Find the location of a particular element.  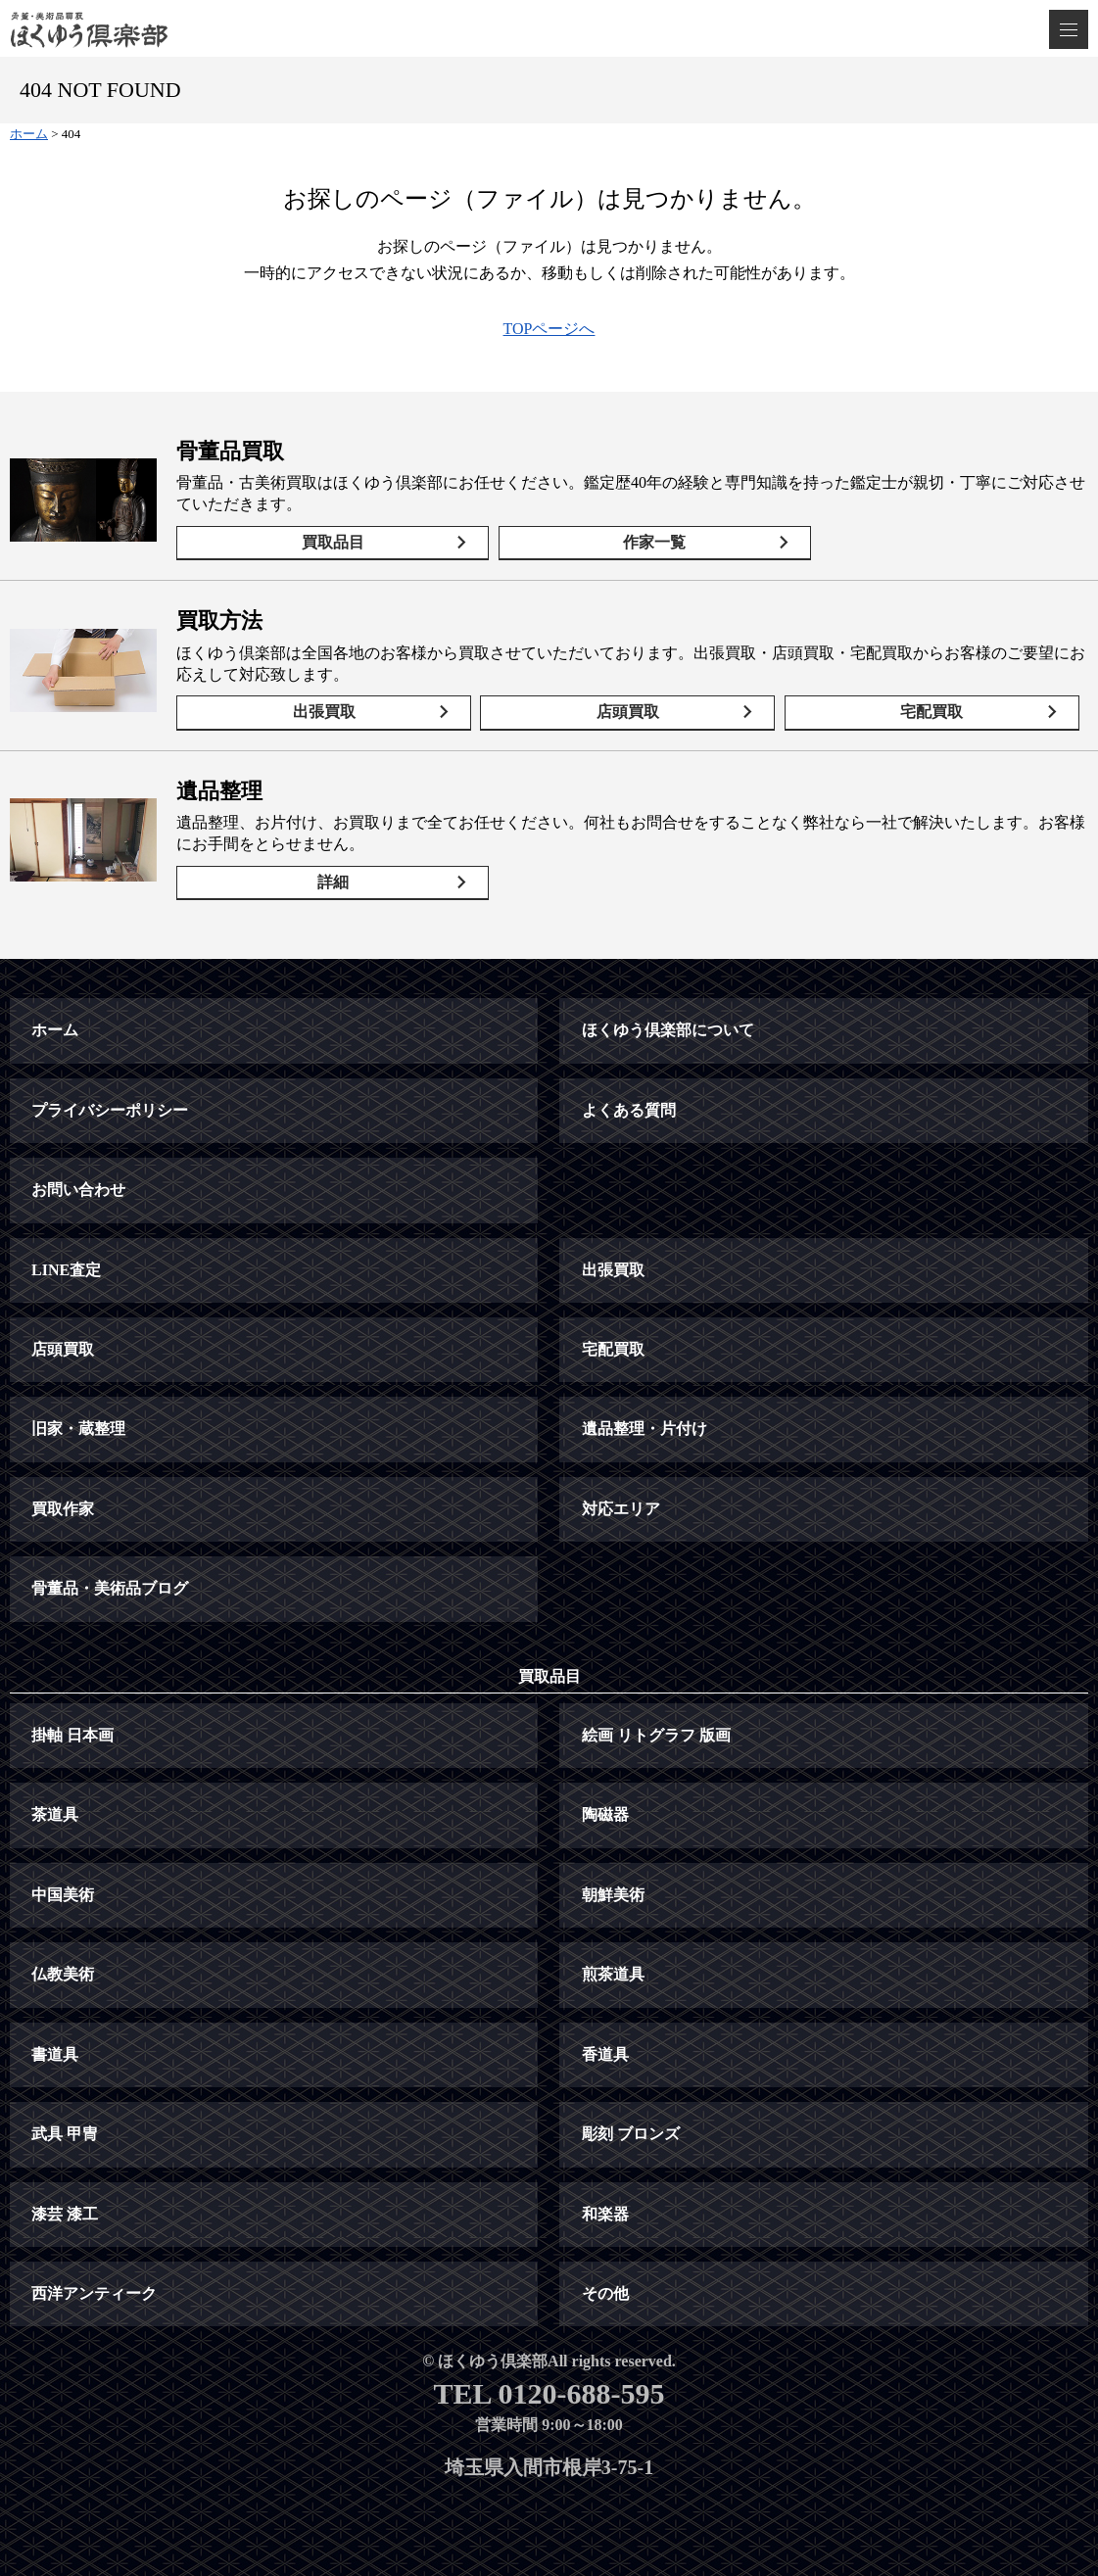

煎茶道具 is located at coordinates (613, 1974).